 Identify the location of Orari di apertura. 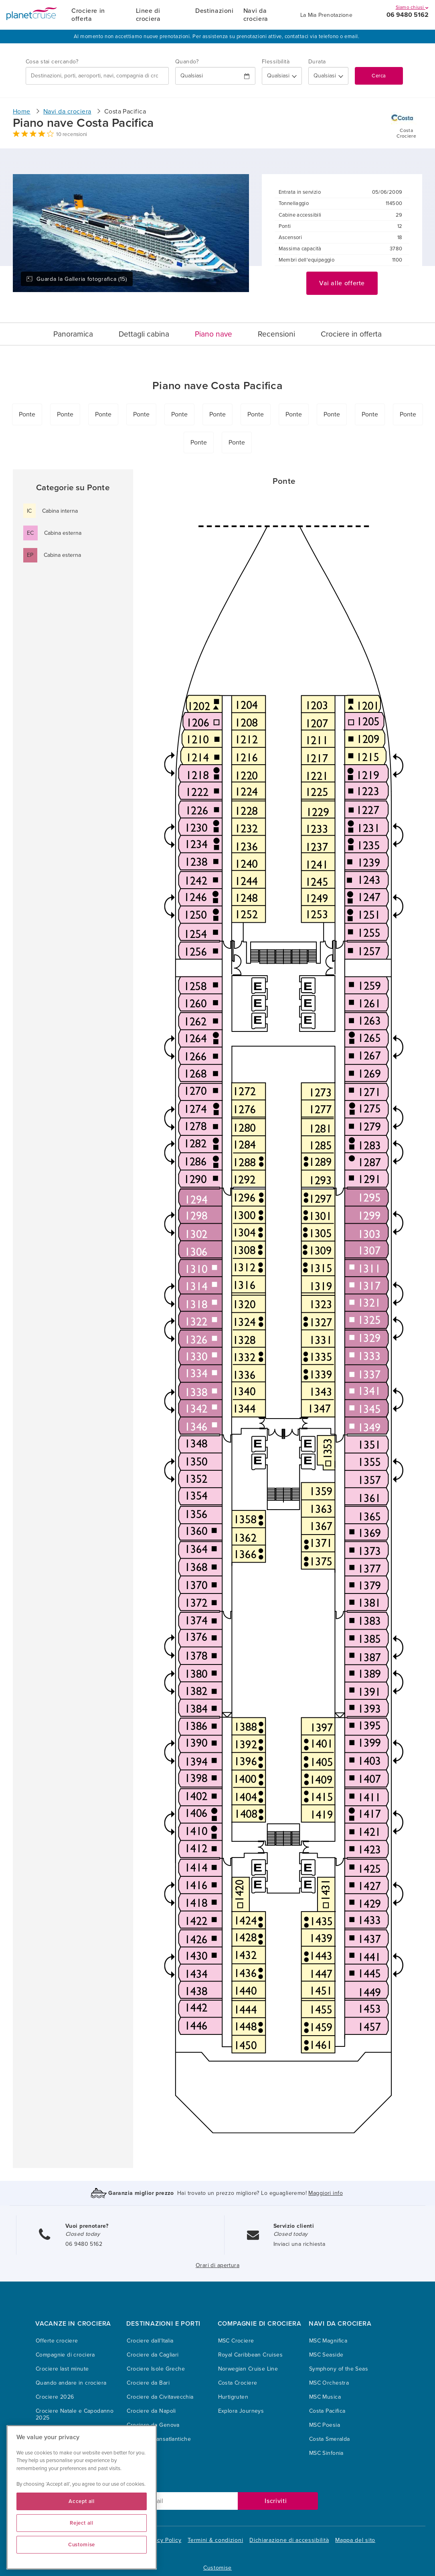
(217, 2265).